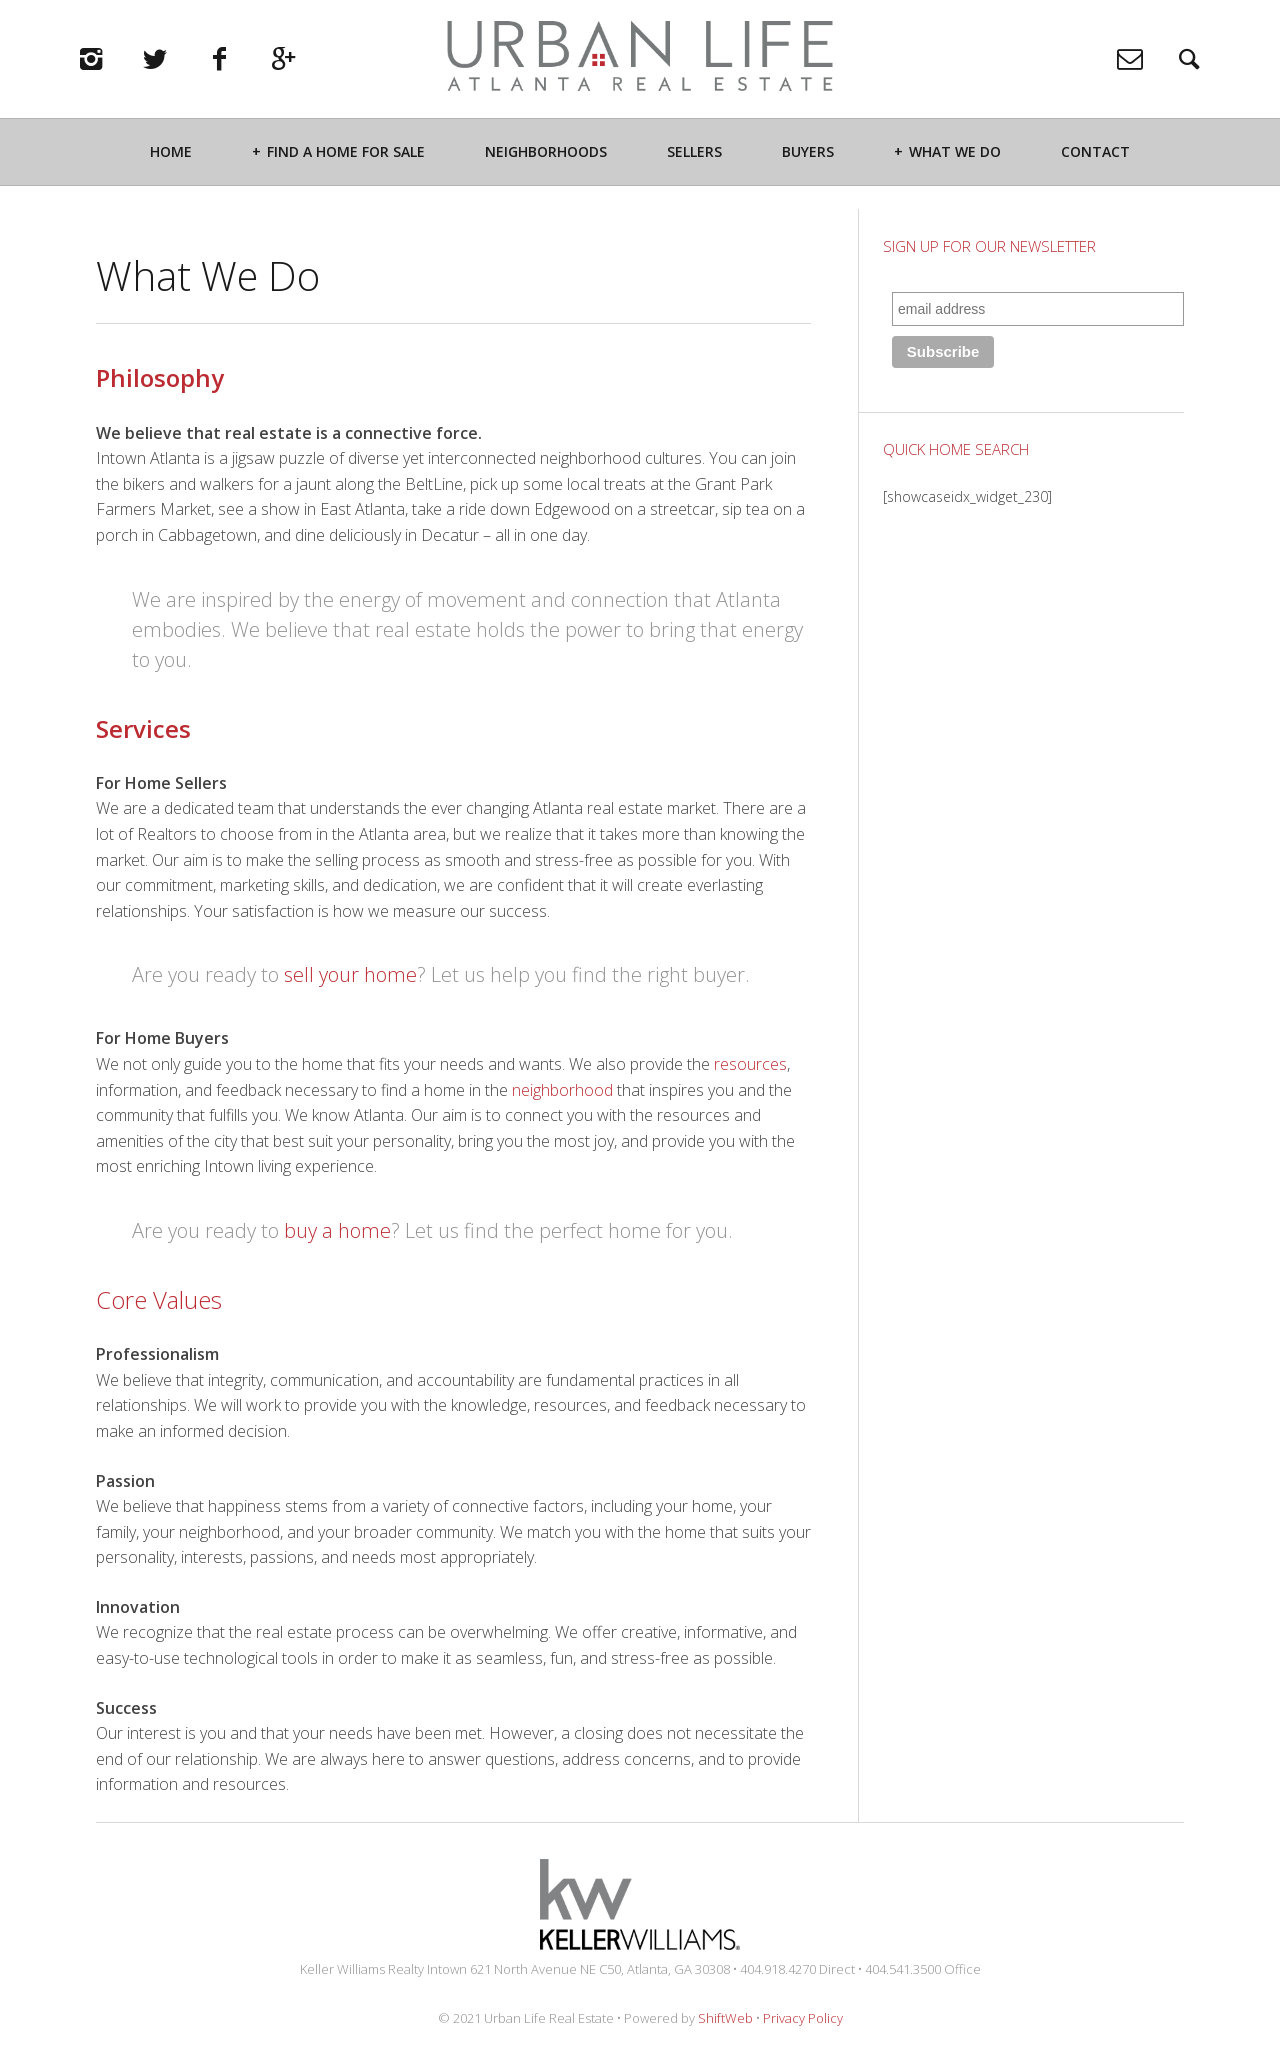  Describe the element at coordinates (171, 176) in the screenshot. I see `Home` at that location.